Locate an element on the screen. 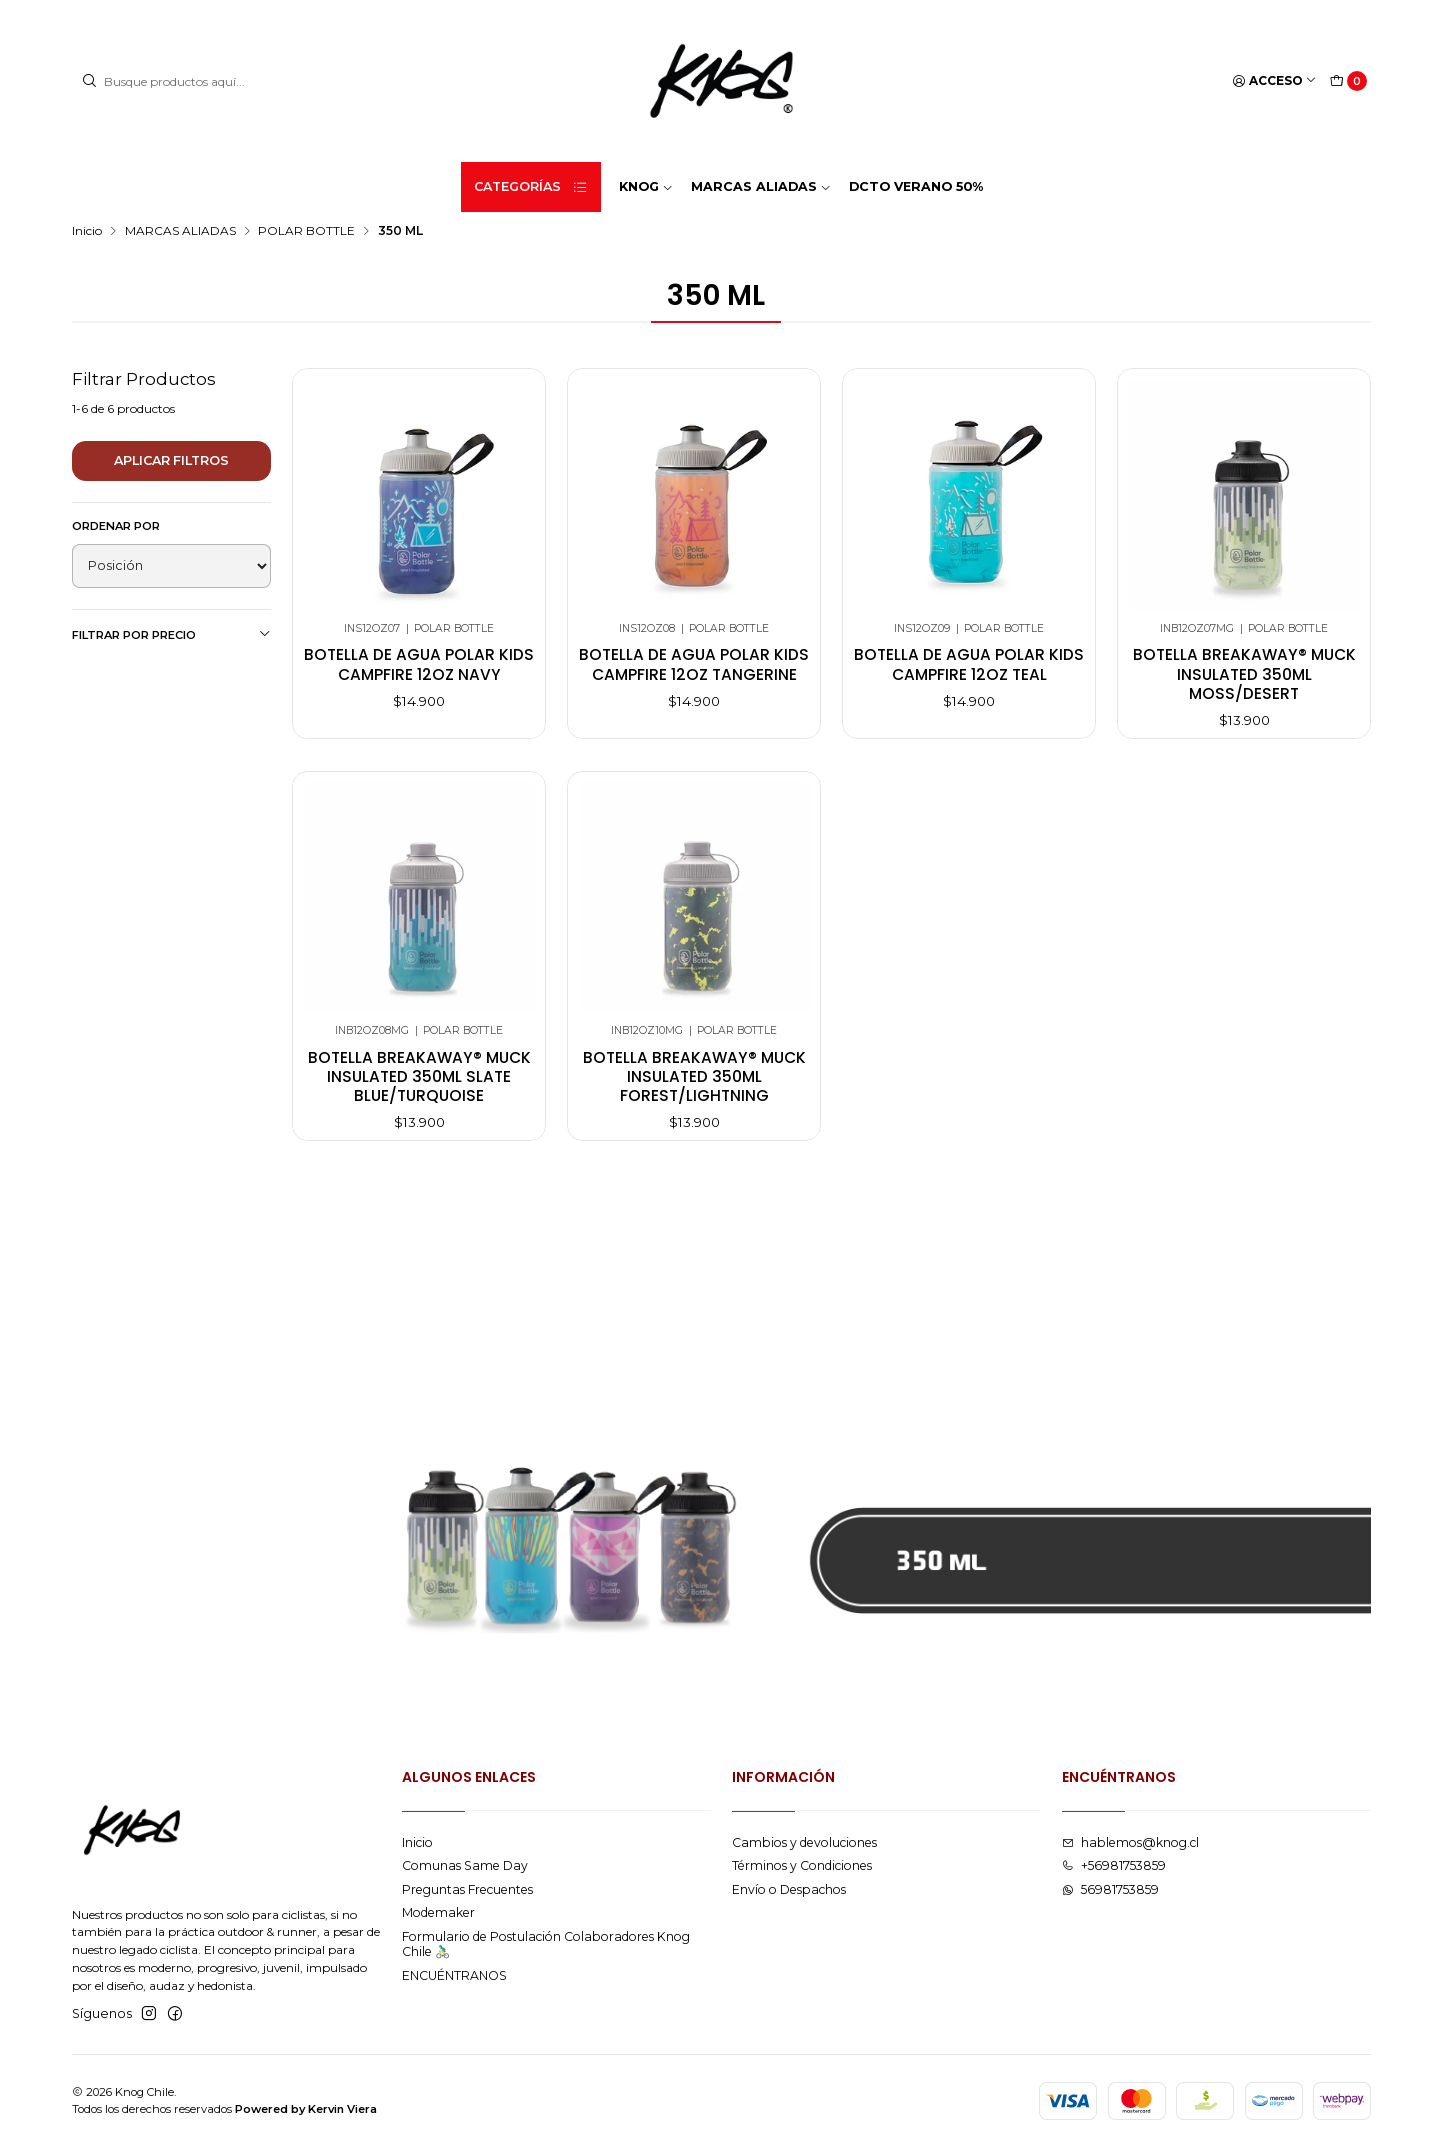 This screenshot has height=2146, width=1443. hablemos@knog.cl is located at coordinates (1130, 1842).